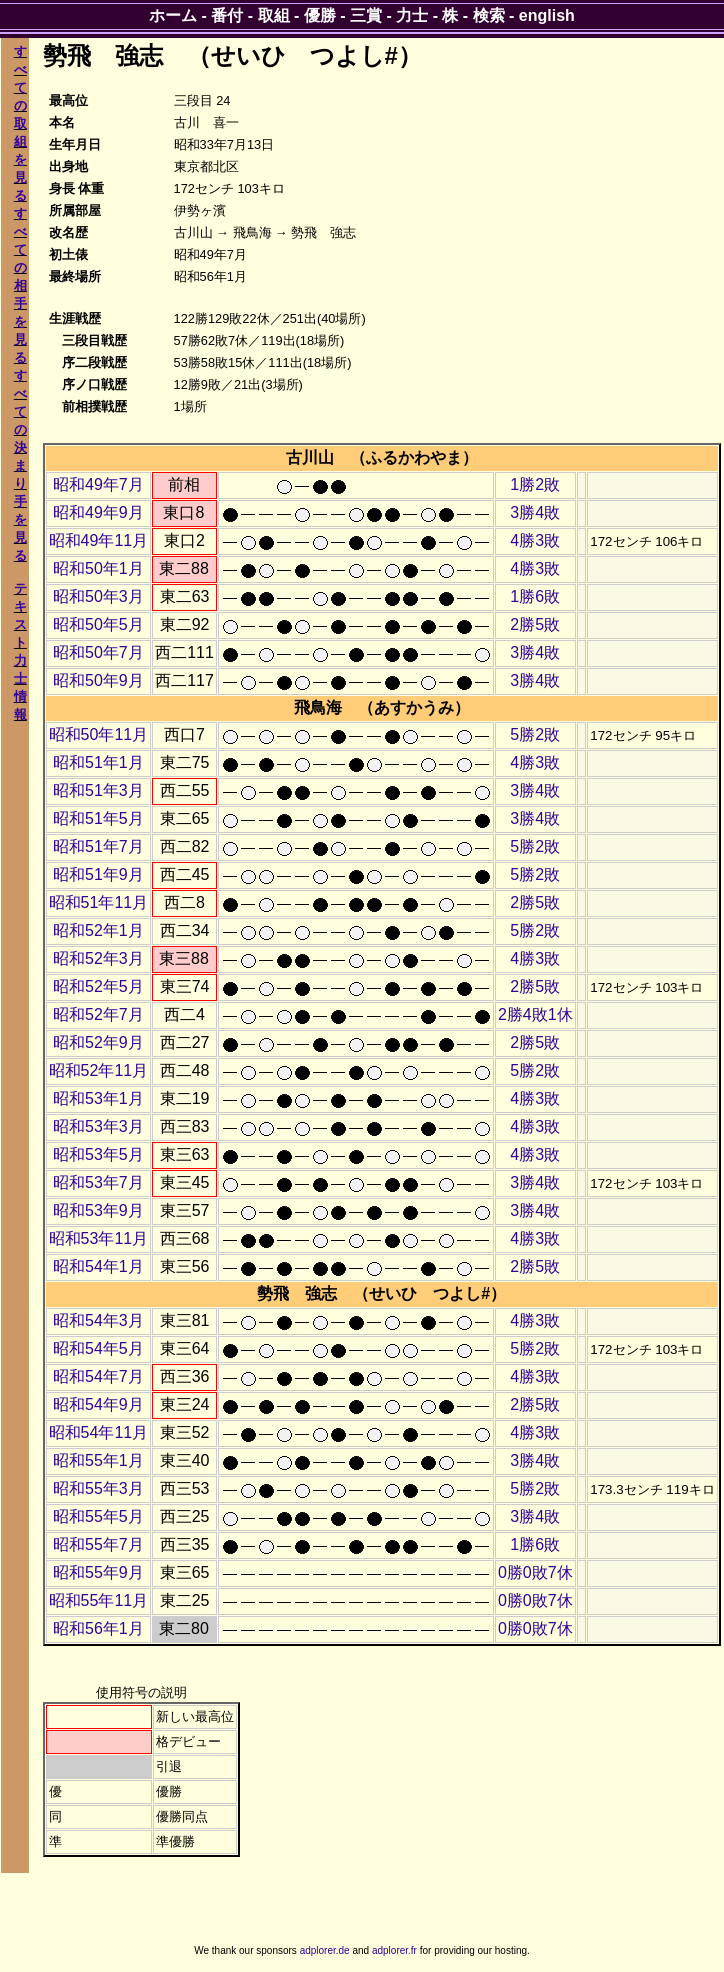 The height and width of the screenshot is (1972, 724). What do you see at coordinates (98, 1348) in the screenshot?
I see `昭和54年5月` at bounding box center [98, 1348].